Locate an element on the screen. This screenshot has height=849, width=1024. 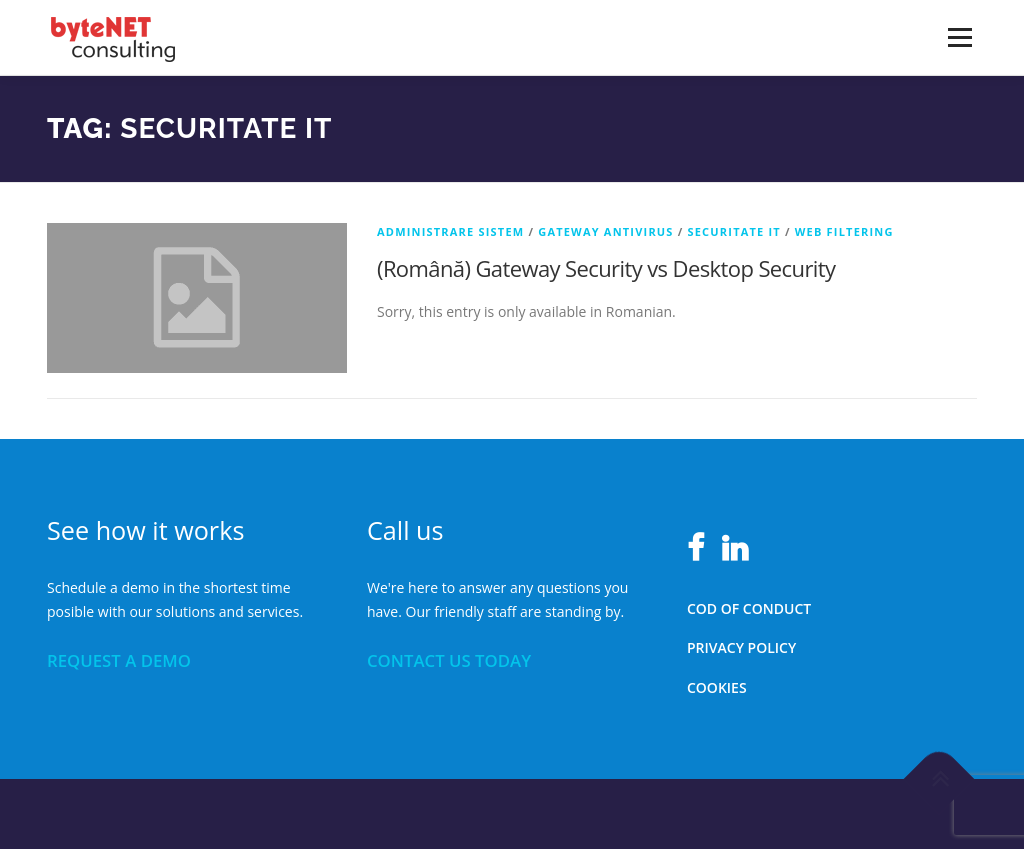
Gateway Antivirus is located at coordinates (605, 231).